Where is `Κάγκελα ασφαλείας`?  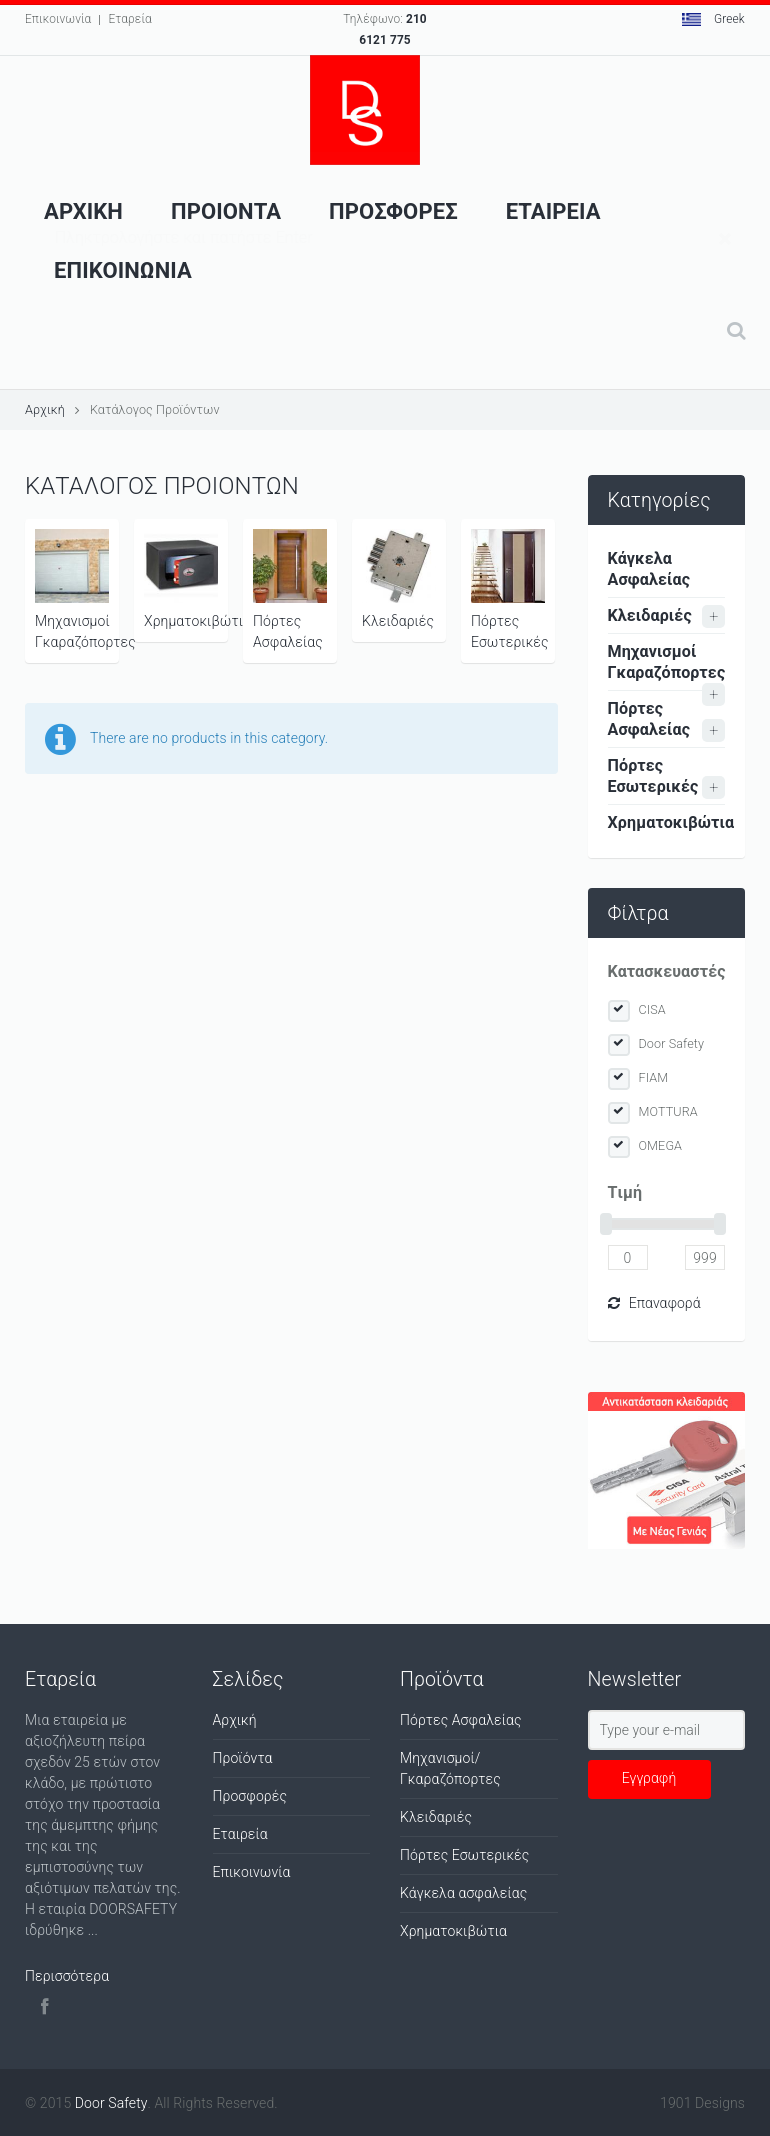
Κάγκελα ασφαλείας is located at coordinates (463, 1893).